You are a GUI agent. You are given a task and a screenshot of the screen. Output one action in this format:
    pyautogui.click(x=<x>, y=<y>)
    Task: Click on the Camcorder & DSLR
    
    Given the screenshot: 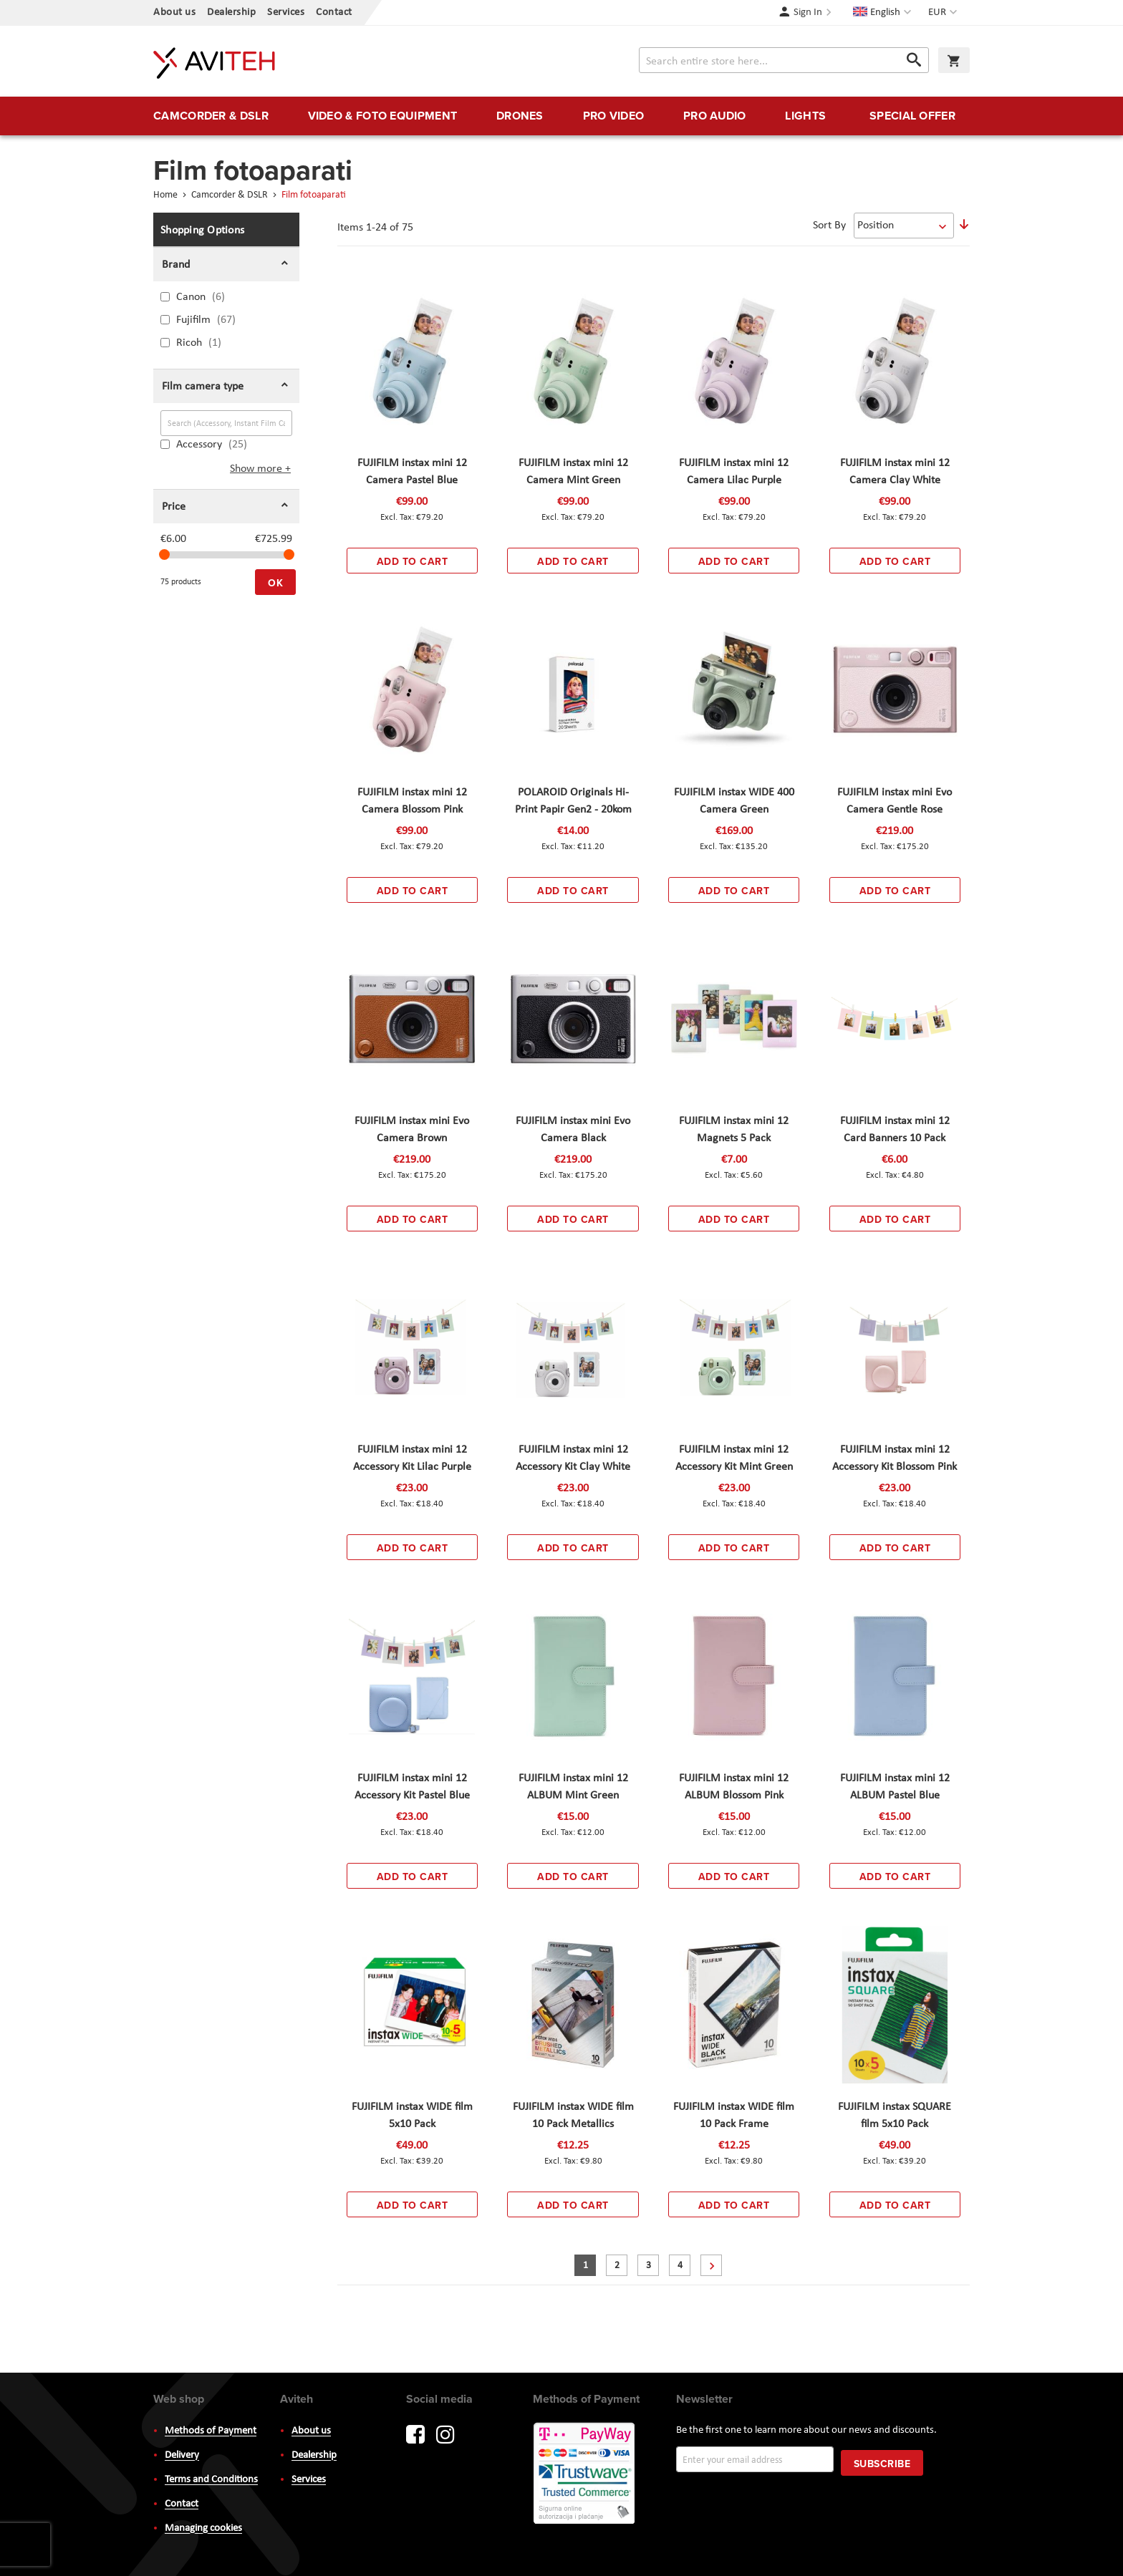 What is the action you would take?
    pyautogui.click(x=230, y=195)
    